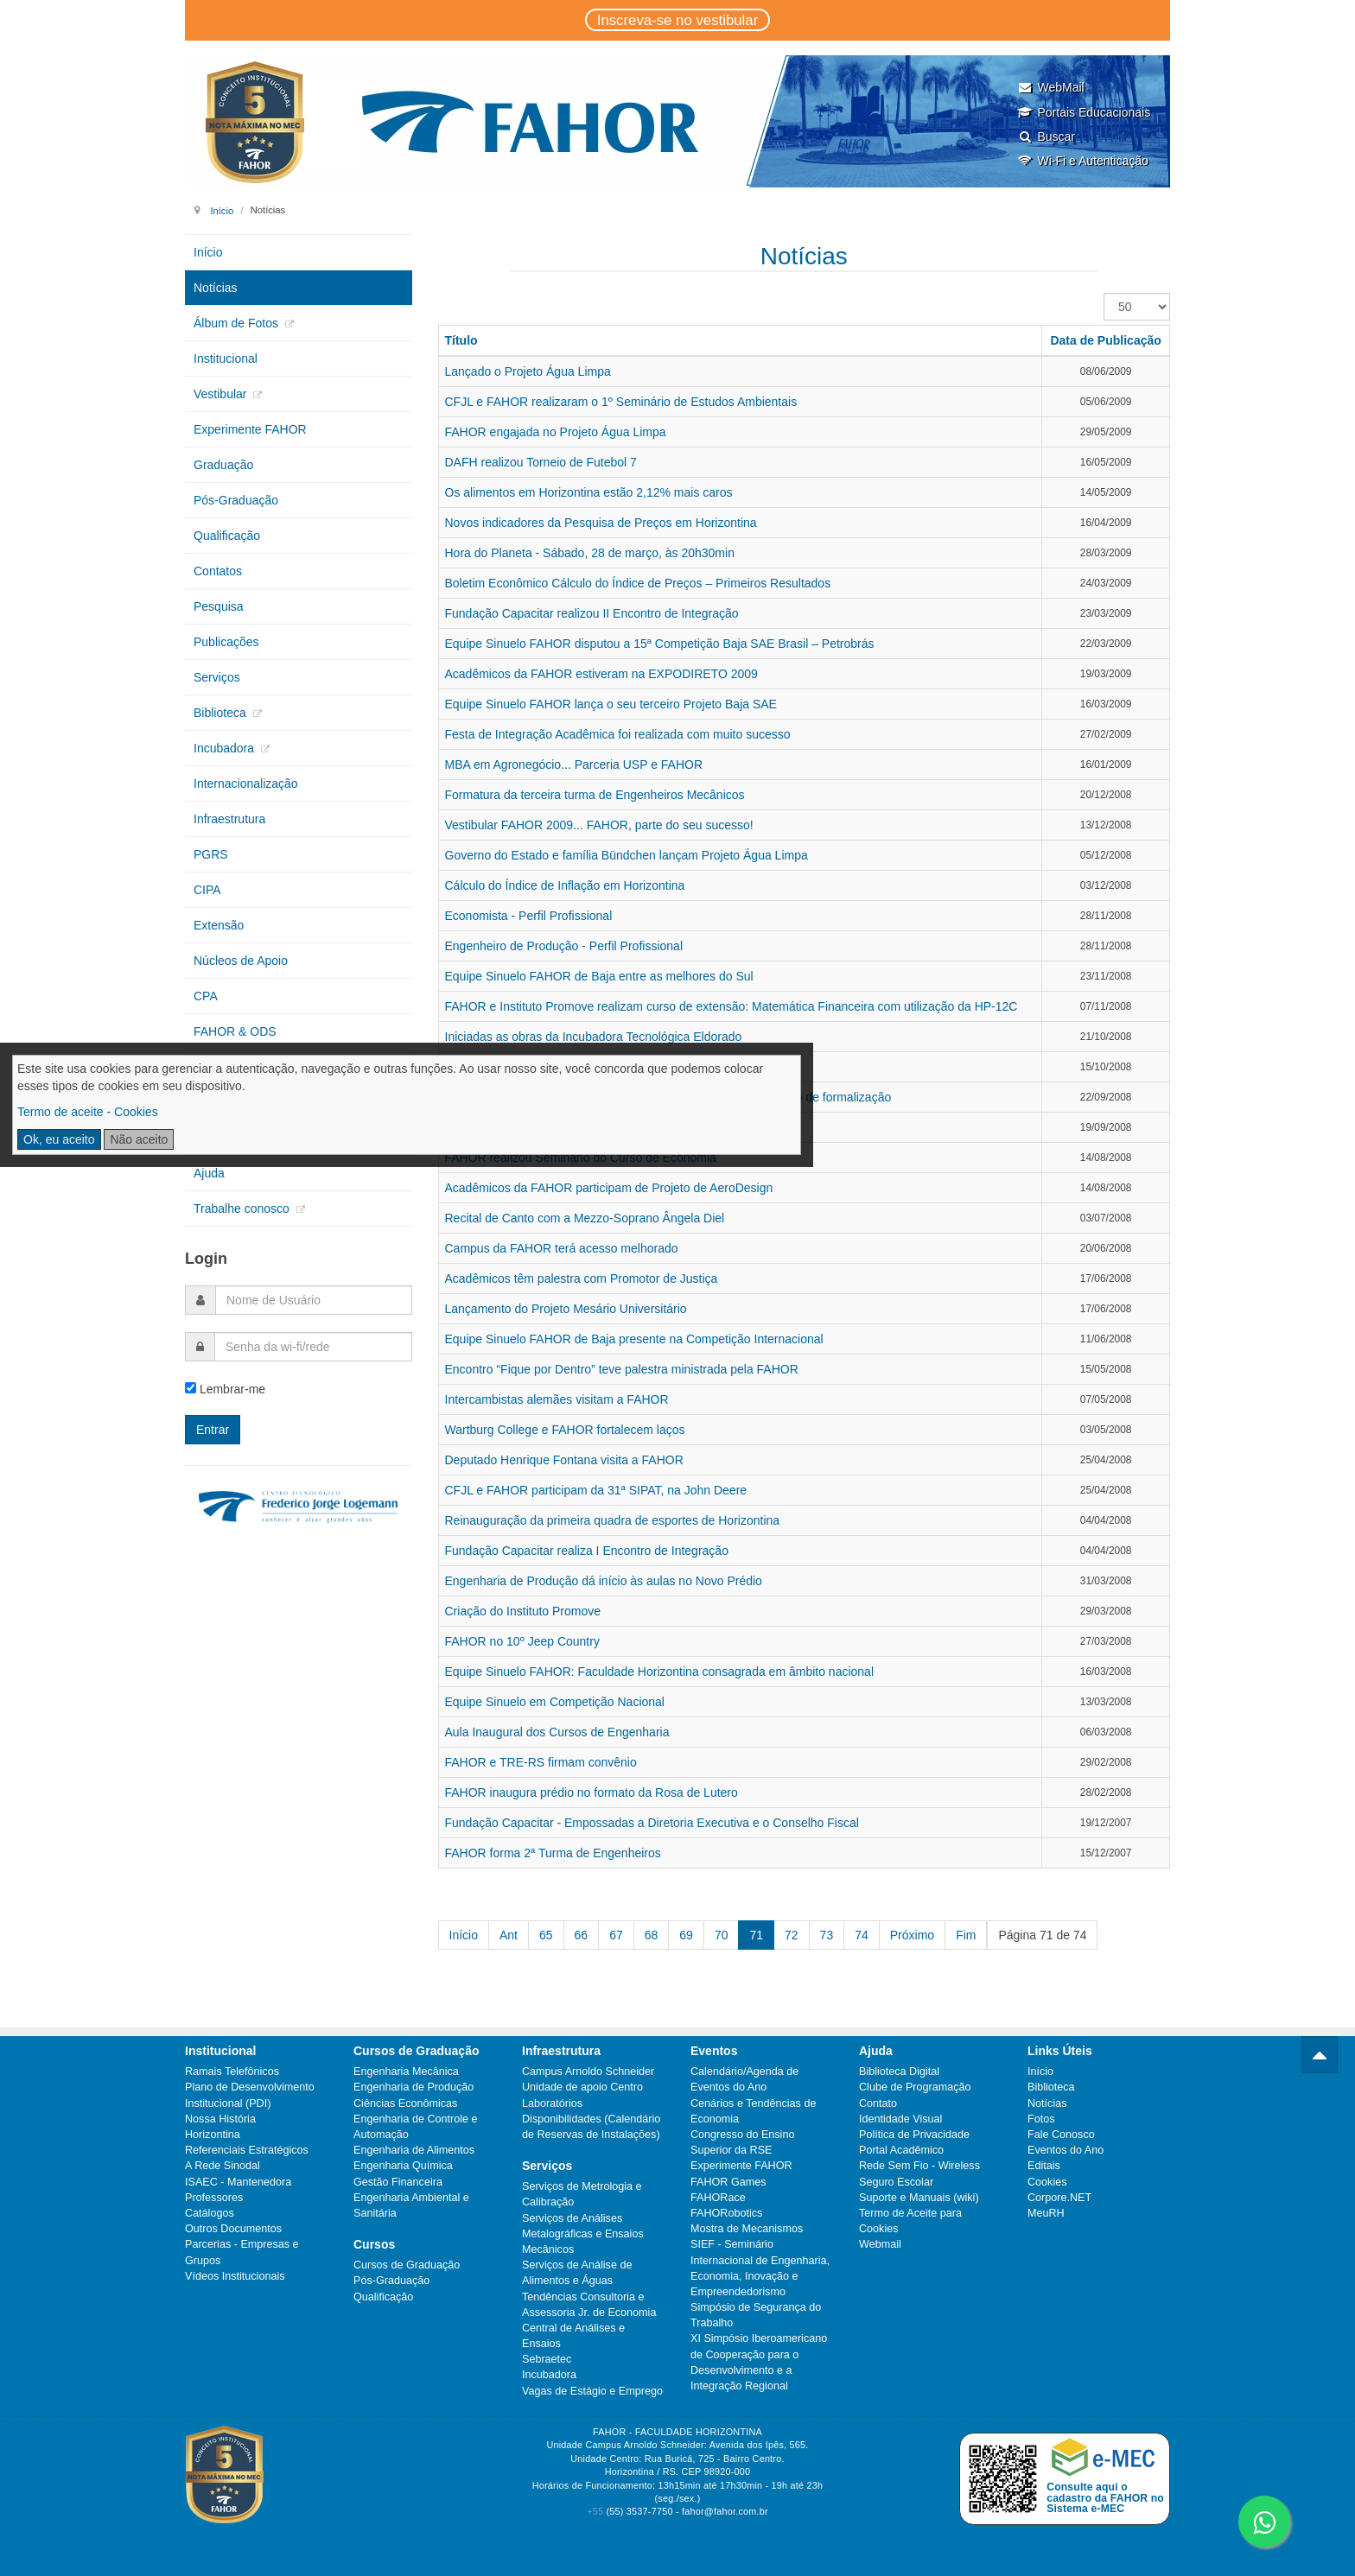 This screenshot has height=2576, width=1355. What do you see at coordinates (566, 1309) in the screenshot?
I see `Lançamento do Projeto Mesário Universitário` at bounding box center [566, 1309].